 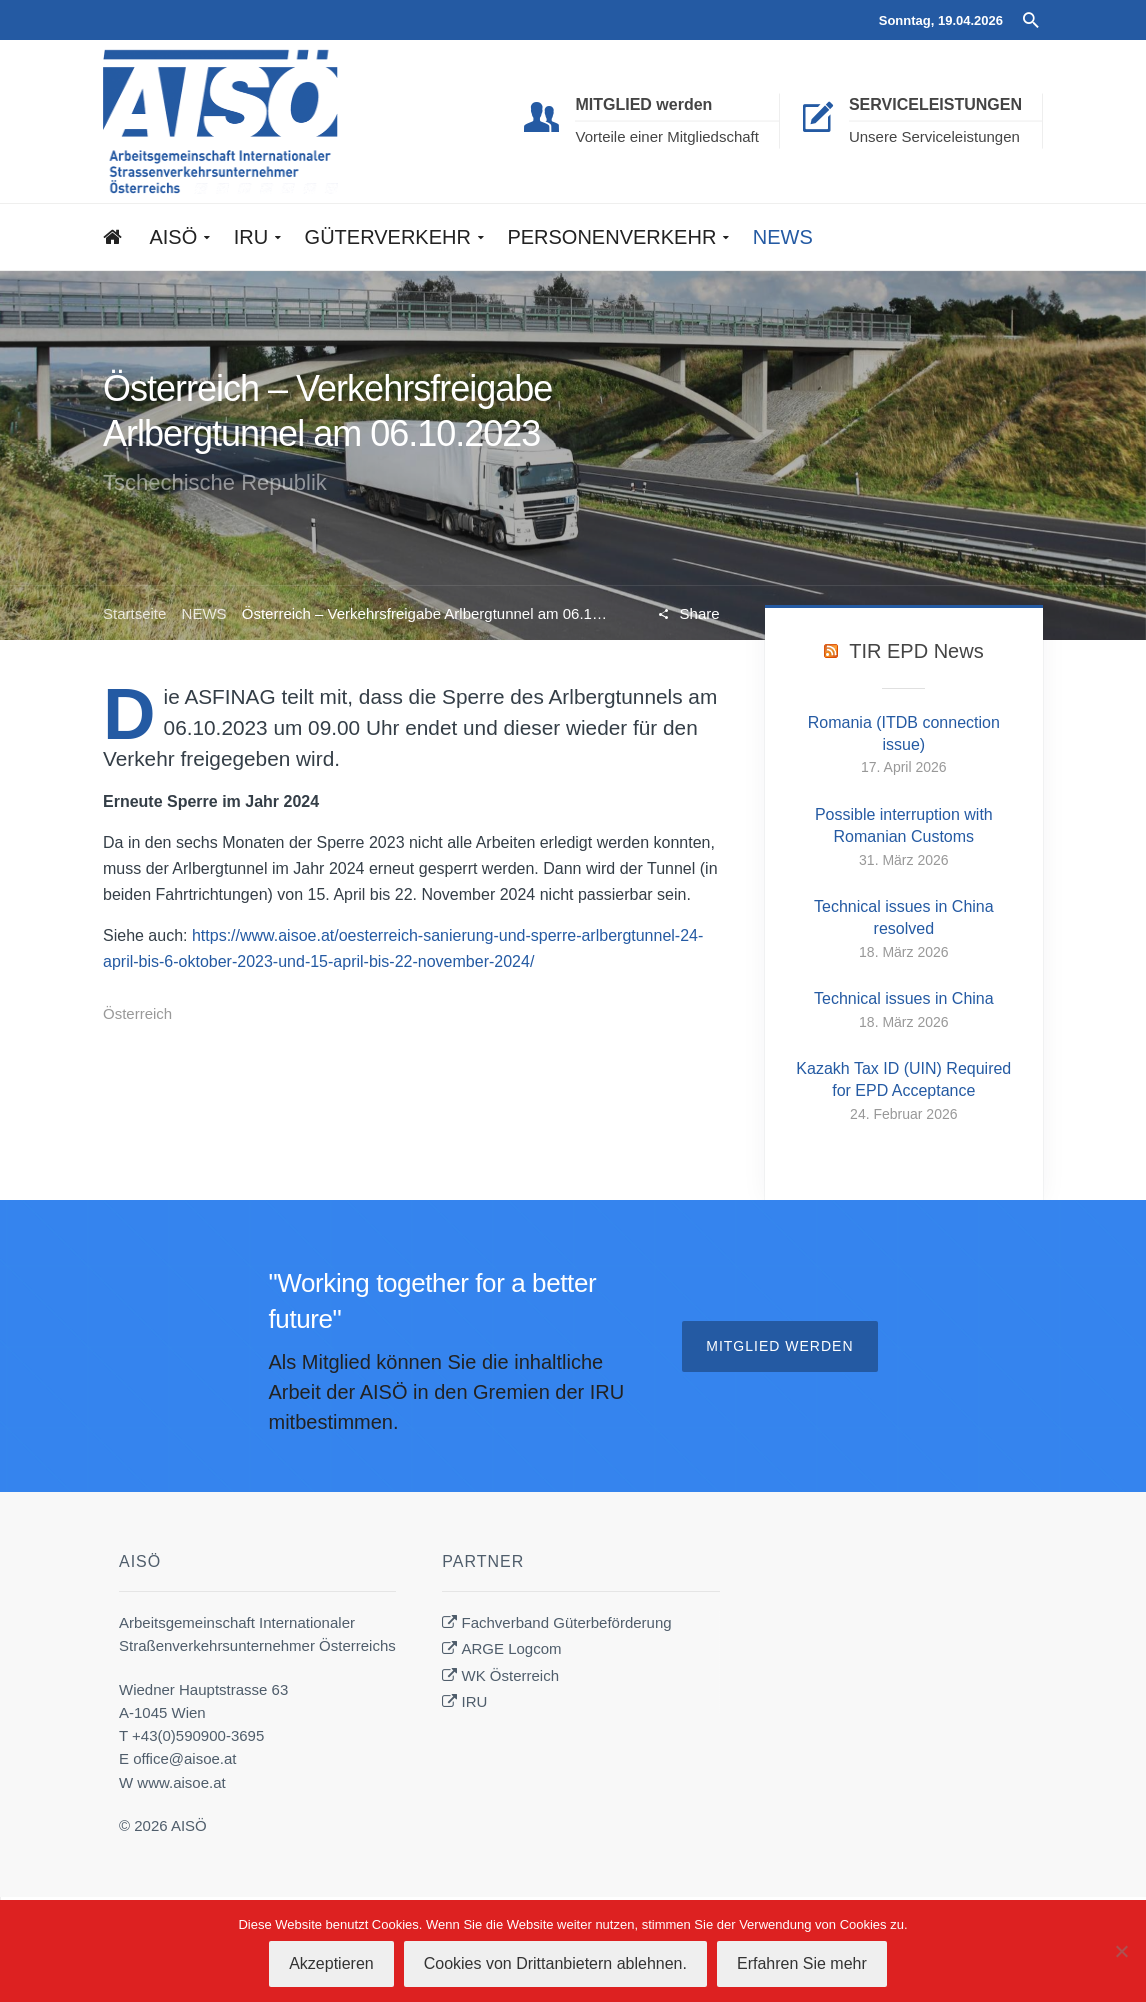 What do you see at coordinates (512, 1648) in the screenshot?
I see `ARGE Logcom` at bounding box center [512, 1648].